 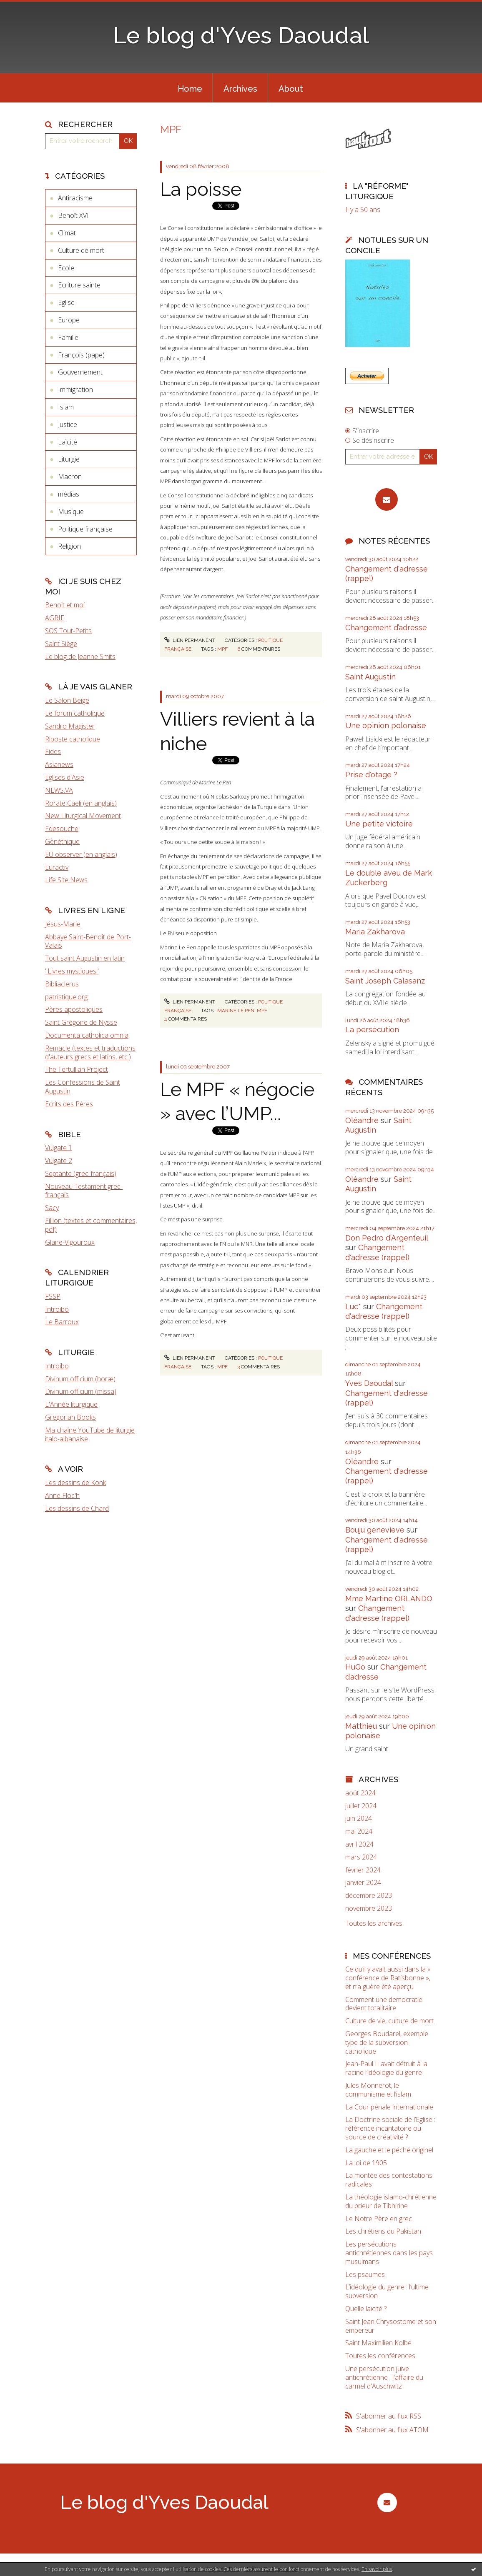 I want to click on Le blog de Jeanne Smits, so click(x=80, y=656).